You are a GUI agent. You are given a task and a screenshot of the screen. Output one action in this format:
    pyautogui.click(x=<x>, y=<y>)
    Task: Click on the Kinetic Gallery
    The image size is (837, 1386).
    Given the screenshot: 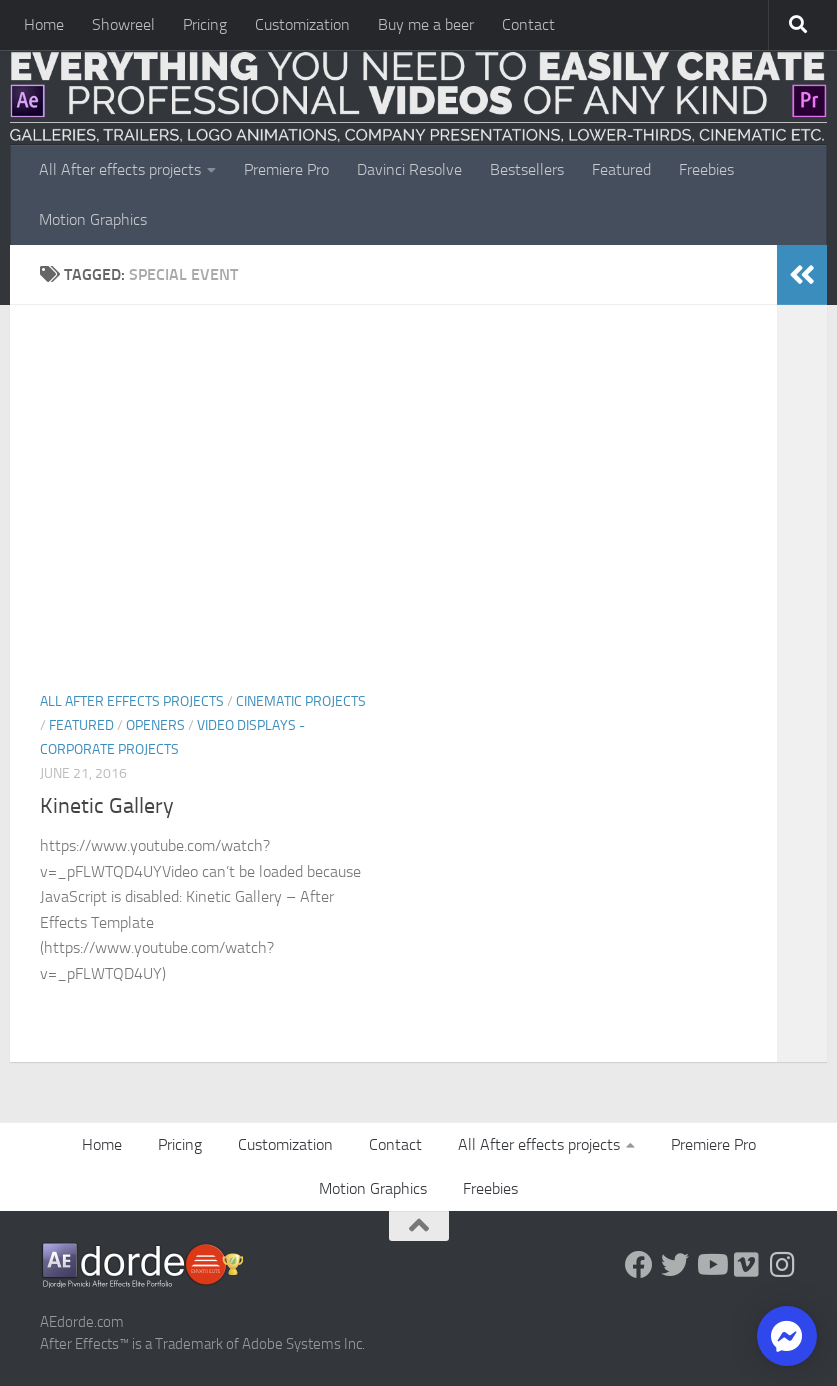 What is the action you would take?
    pyautogui.click(x=107, y=806)
    